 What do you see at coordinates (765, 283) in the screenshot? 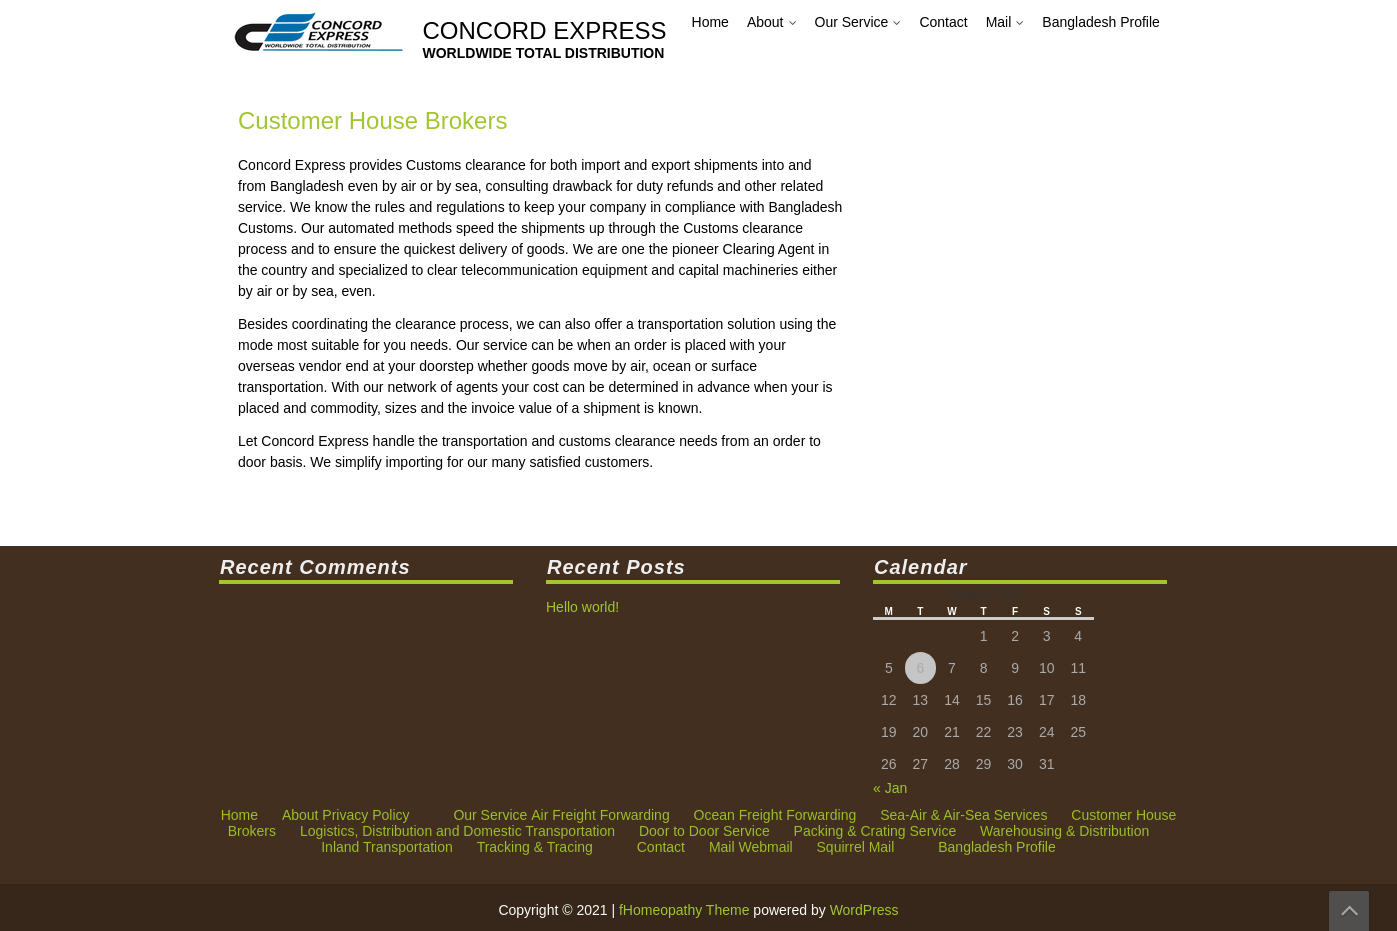
I see `Webmail` at bounding box center [765, 283].